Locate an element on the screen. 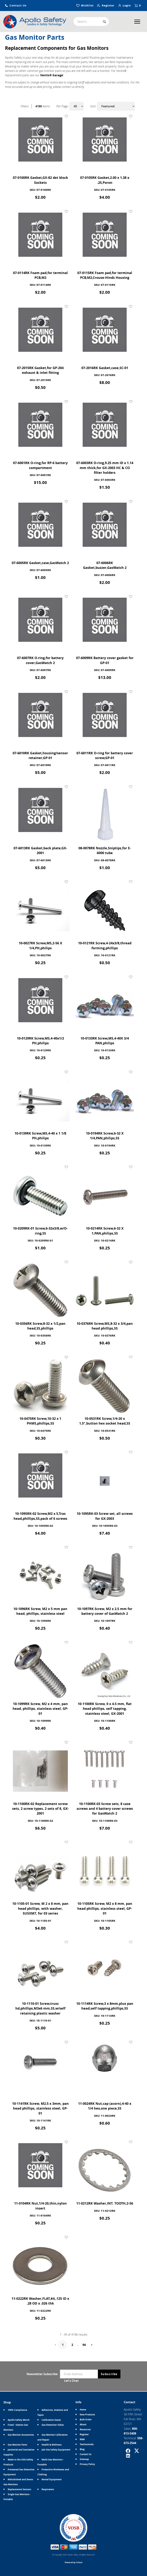 Image resolution: width=147 pixels, height=2576 pixels. Health & Wellness is located at coordinates (52, 2444).